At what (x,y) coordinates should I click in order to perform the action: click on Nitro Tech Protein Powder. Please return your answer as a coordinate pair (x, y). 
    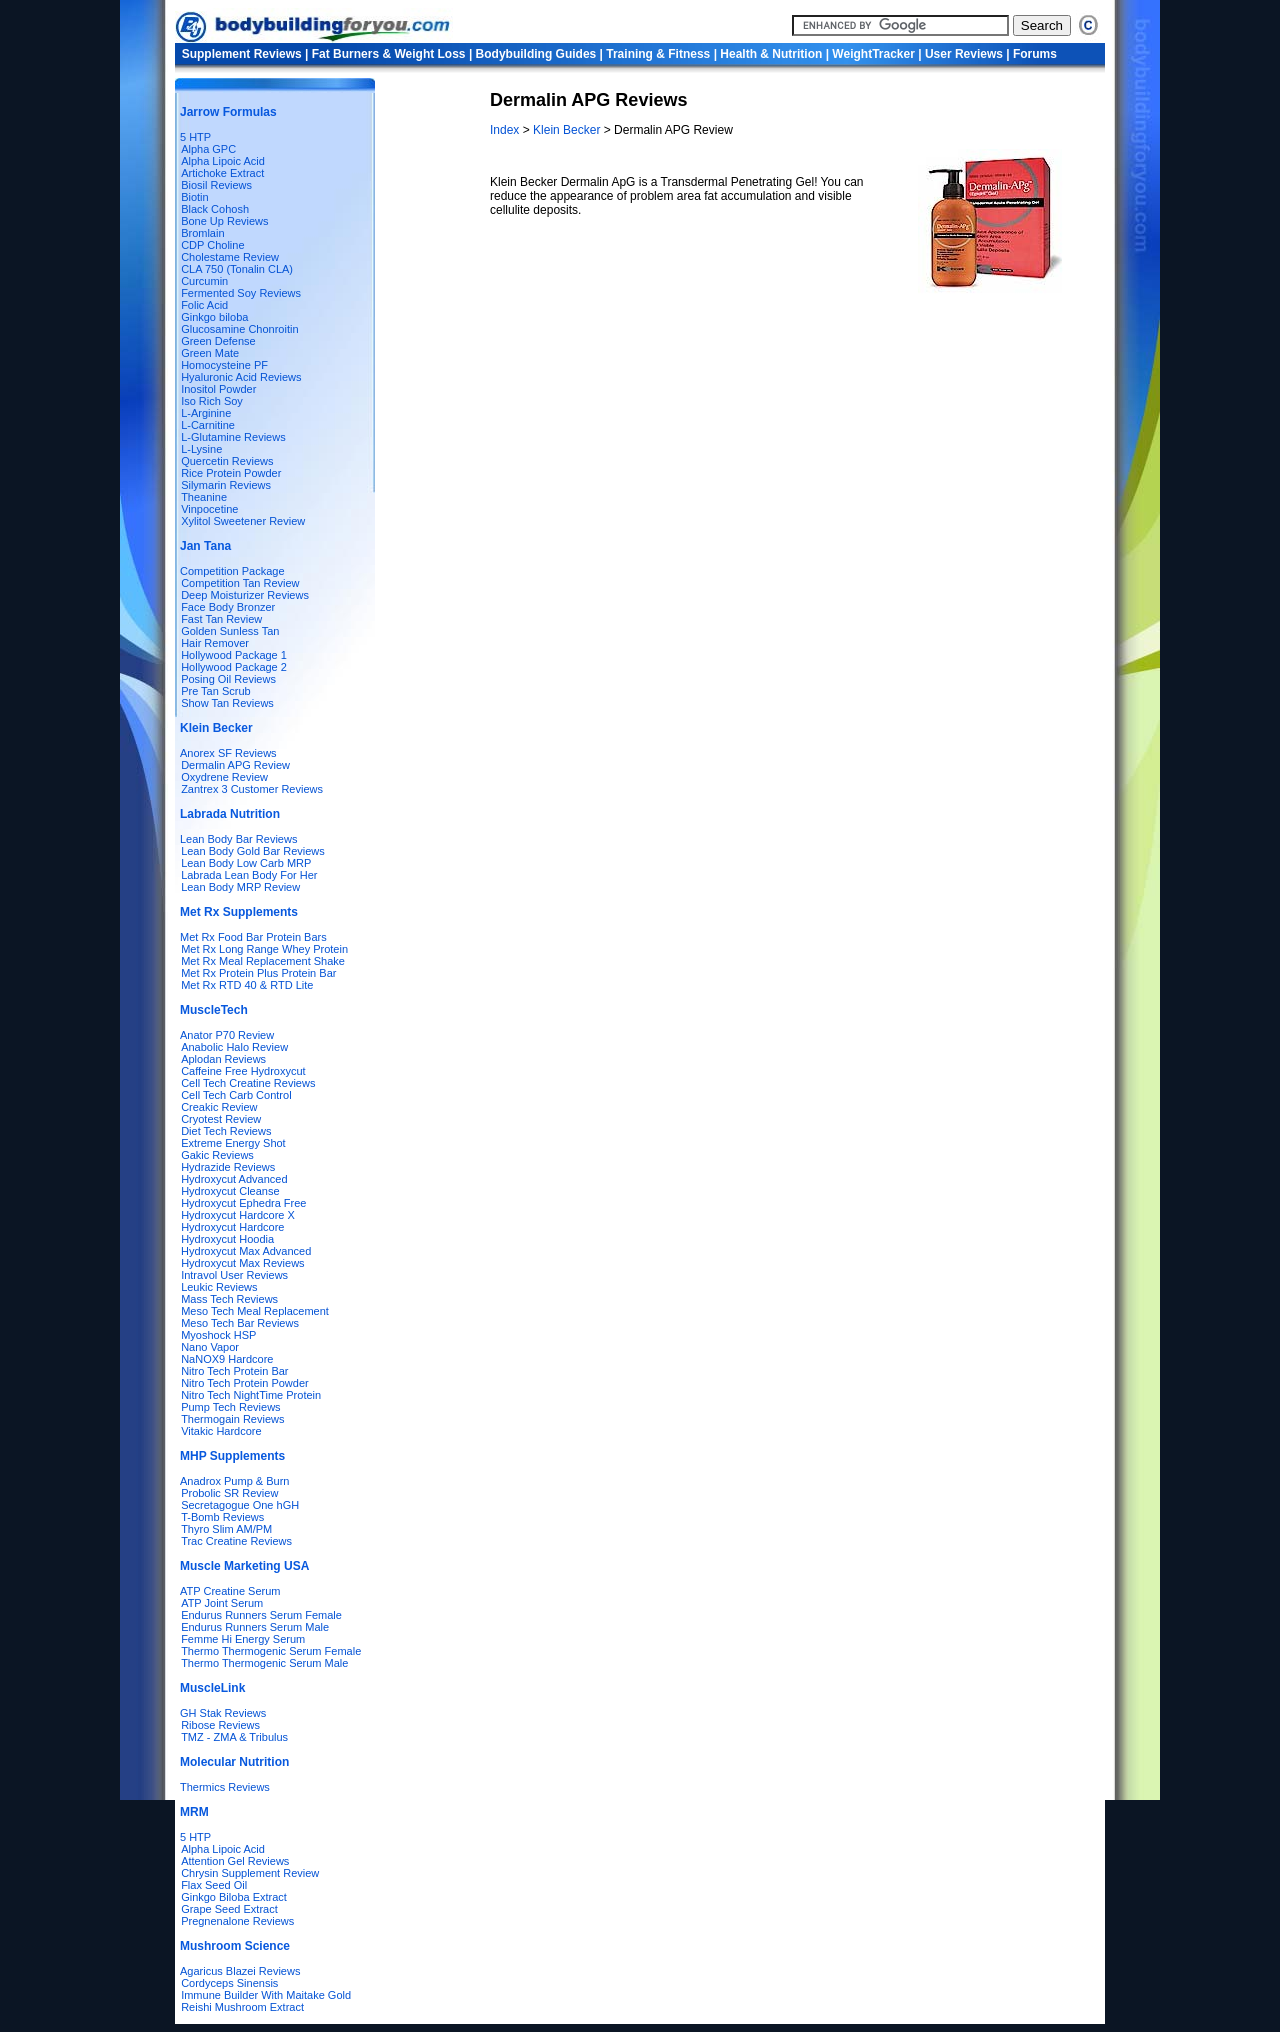
    Looking at the image, I should click on (245, 1383).